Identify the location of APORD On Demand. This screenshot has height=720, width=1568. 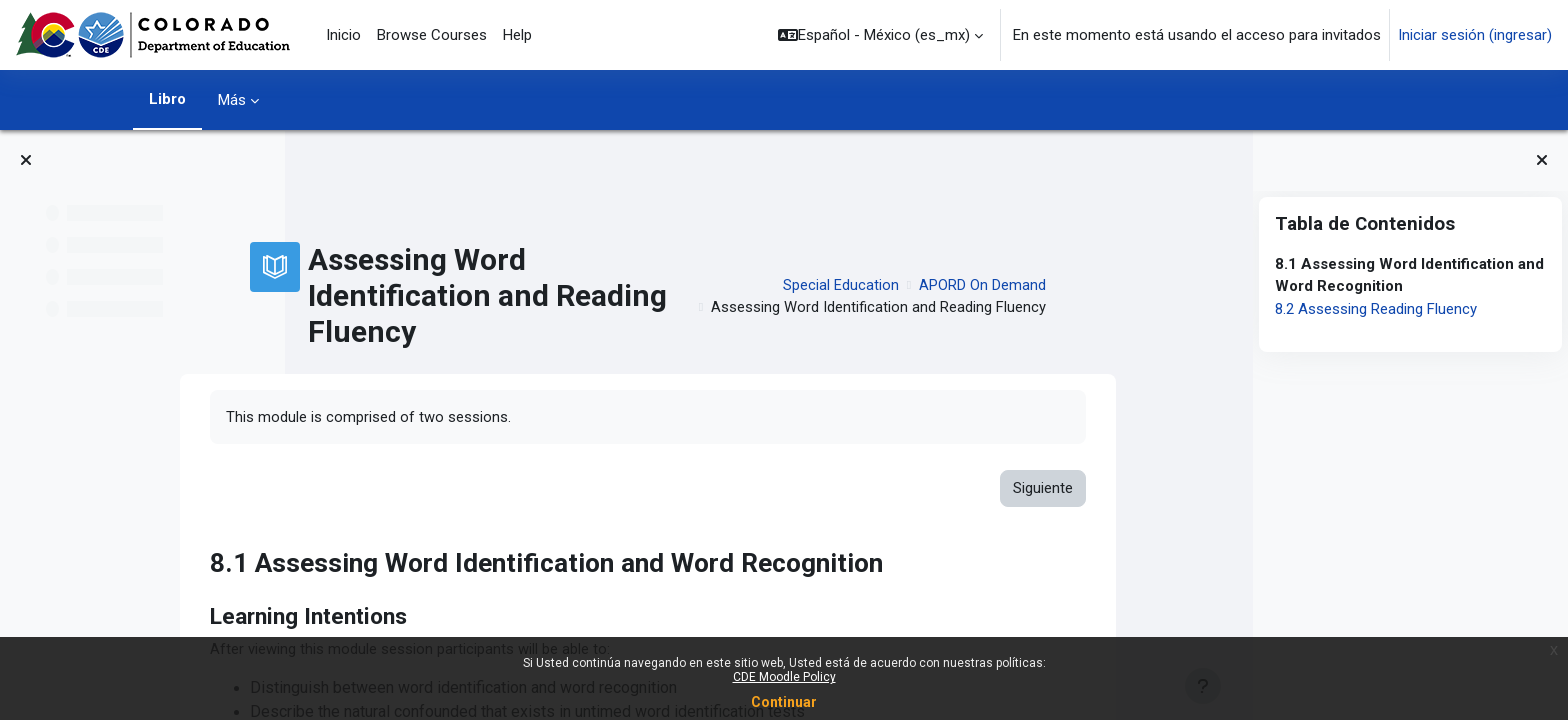
(1103, 285).